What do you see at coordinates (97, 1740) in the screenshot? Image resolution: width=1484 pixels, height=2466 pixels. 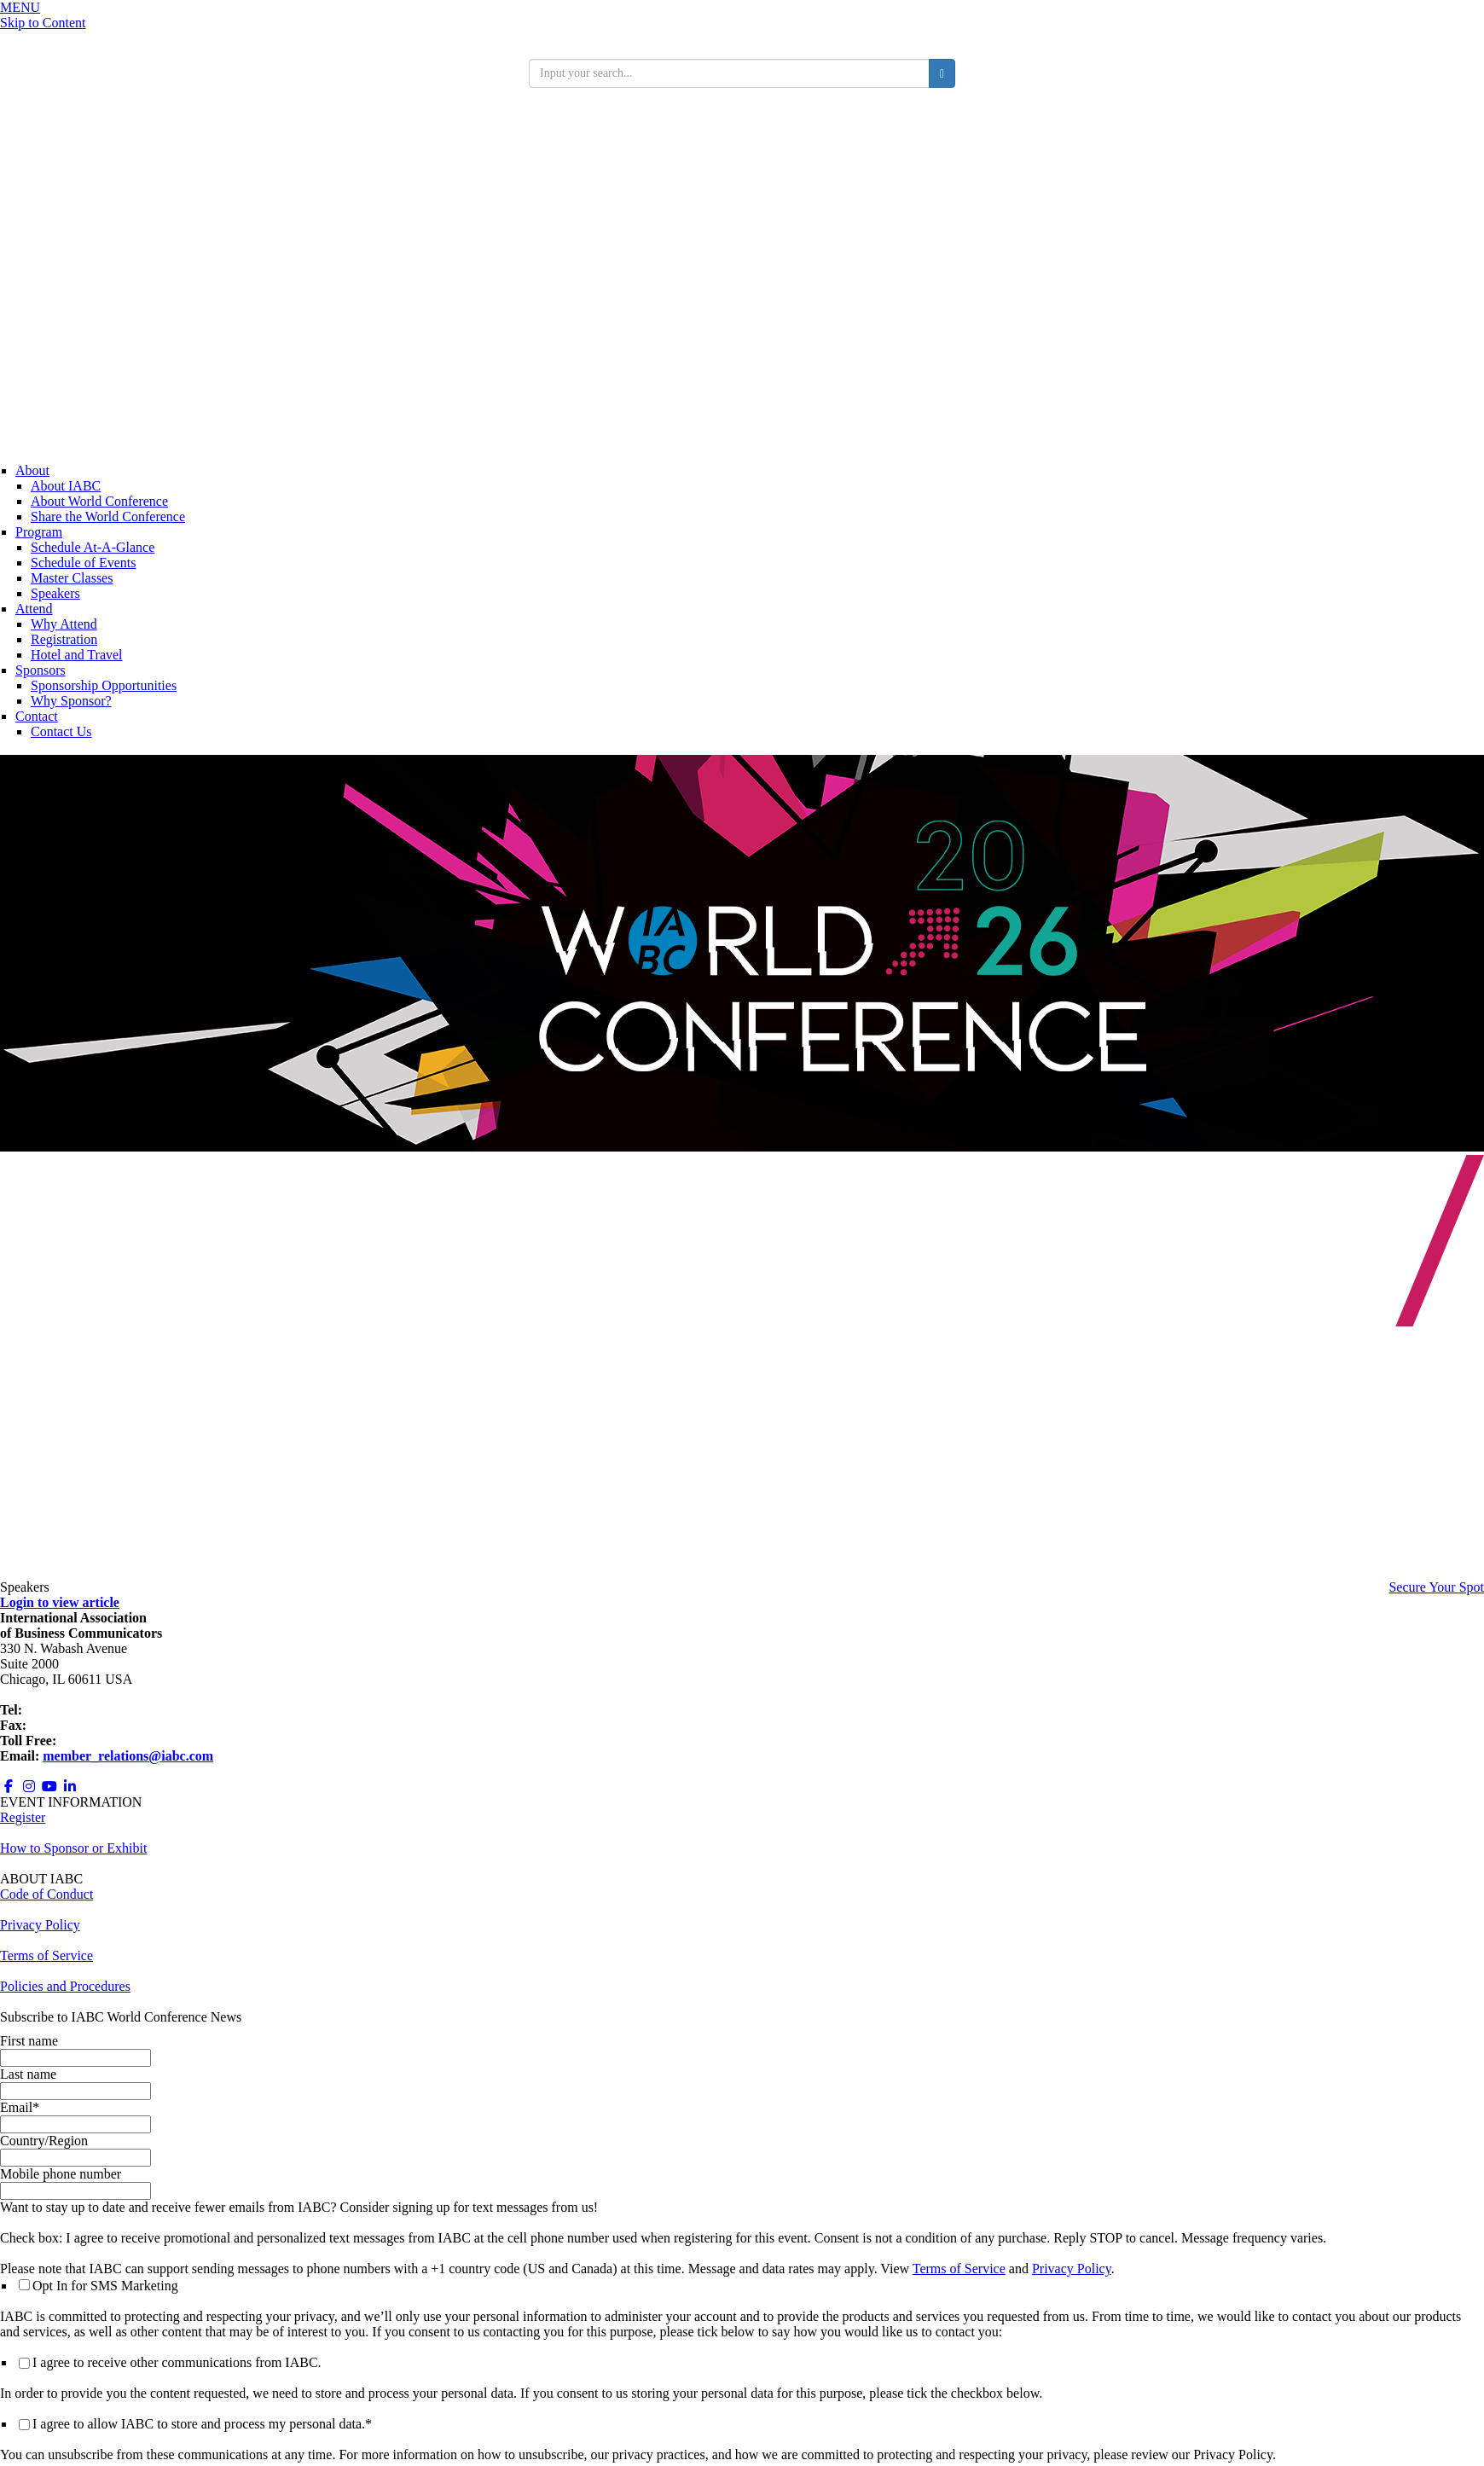 I see `800.218.8097` at bounding box center [97, 1740].